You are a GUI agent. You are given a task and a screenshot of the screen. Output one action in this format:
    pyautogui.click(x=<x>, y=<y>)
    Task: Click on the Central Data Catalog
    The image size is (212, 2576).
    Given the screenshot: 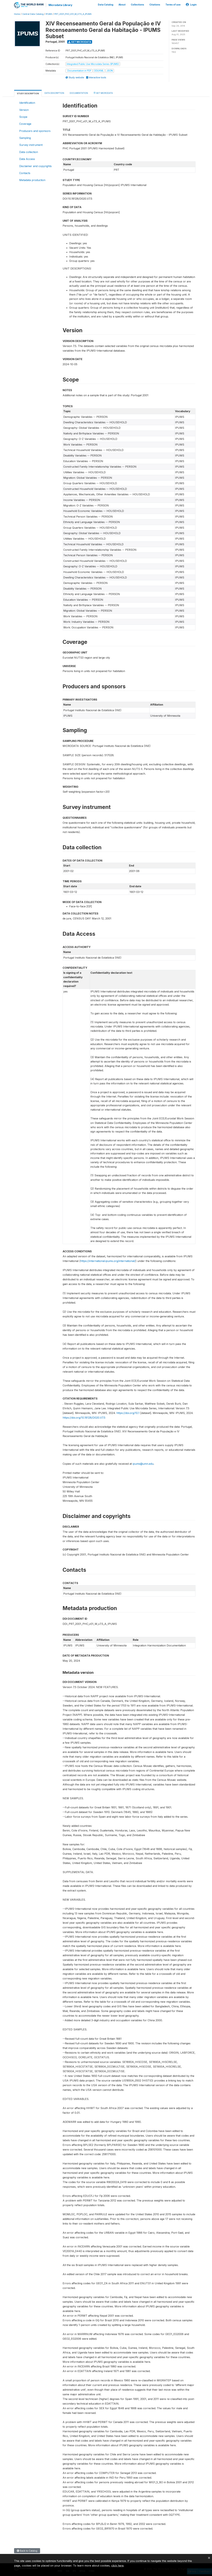 What is the action you would take?
    pyautogui.click(x=33, y=14)
    